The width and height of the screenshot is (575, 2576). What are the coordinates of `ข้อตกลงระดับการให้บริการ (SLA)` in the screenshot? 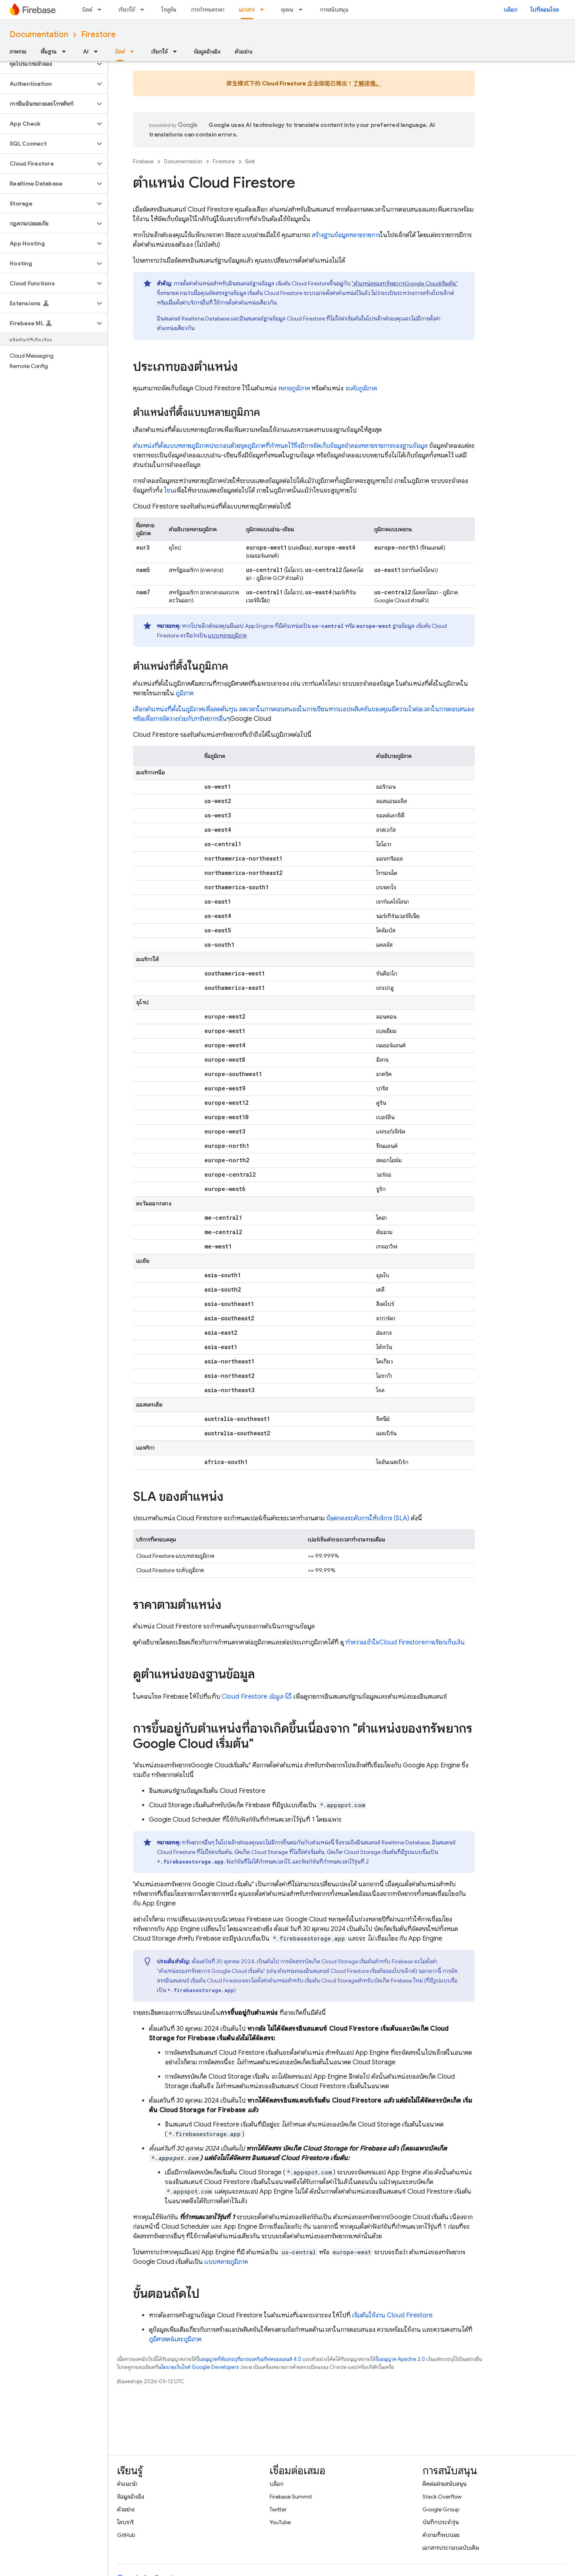 It's located at (367, 1518).